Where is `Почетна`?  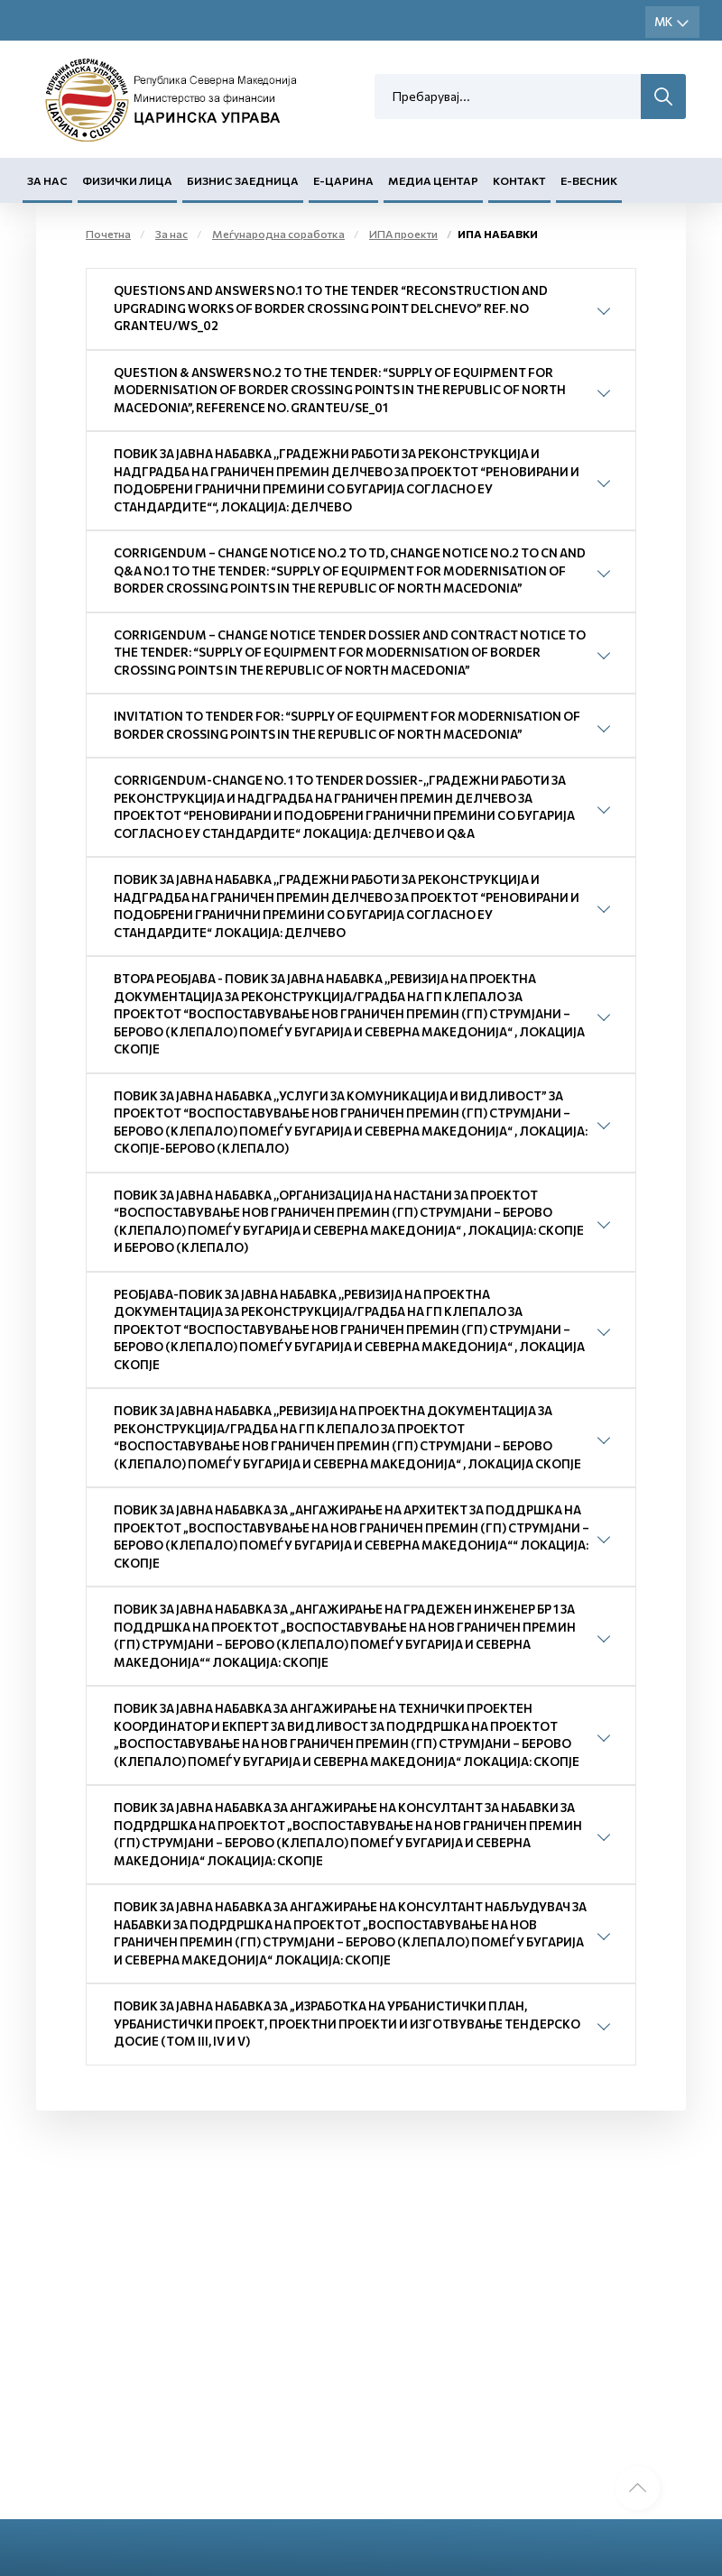
Почетна is located at coordinates (108, 234).